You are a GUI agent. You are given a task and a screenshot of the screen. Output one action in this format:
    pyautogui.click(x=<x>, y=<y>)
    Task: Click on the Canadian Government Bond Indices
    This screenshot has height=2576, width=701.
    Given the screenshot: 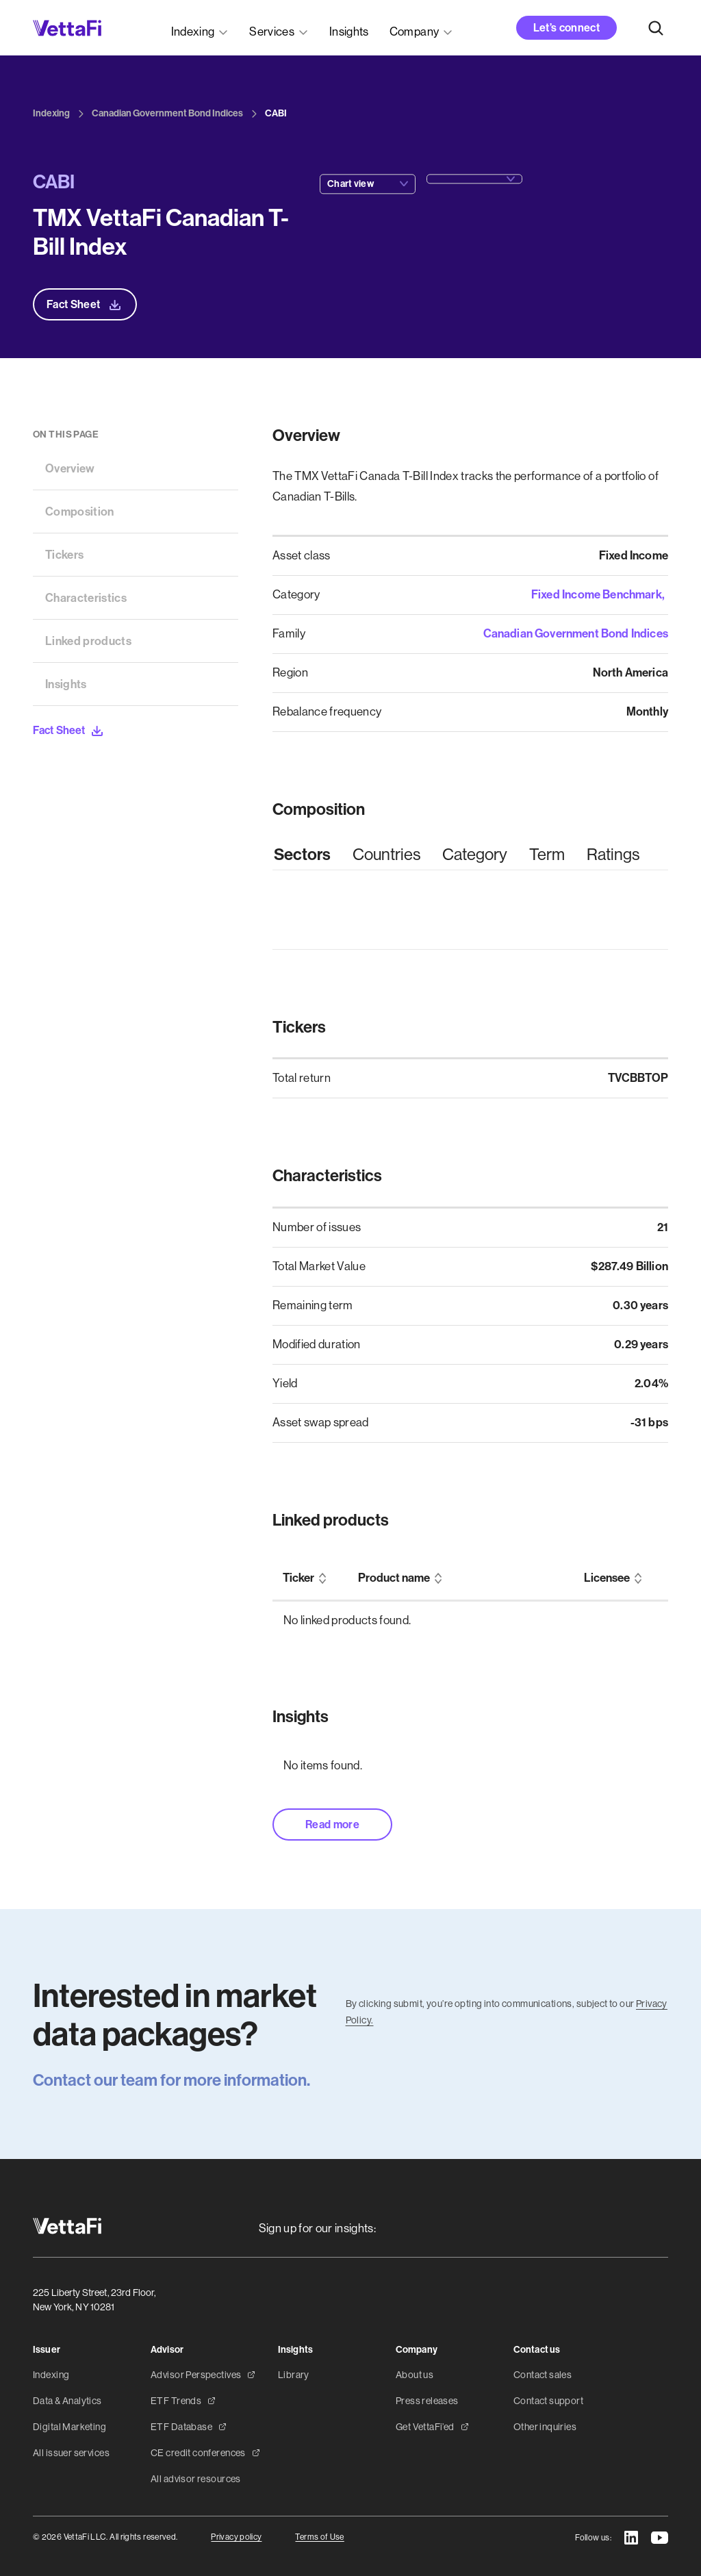 What is the action you would take?
    pyautogui.click(x=575, y=633)
    